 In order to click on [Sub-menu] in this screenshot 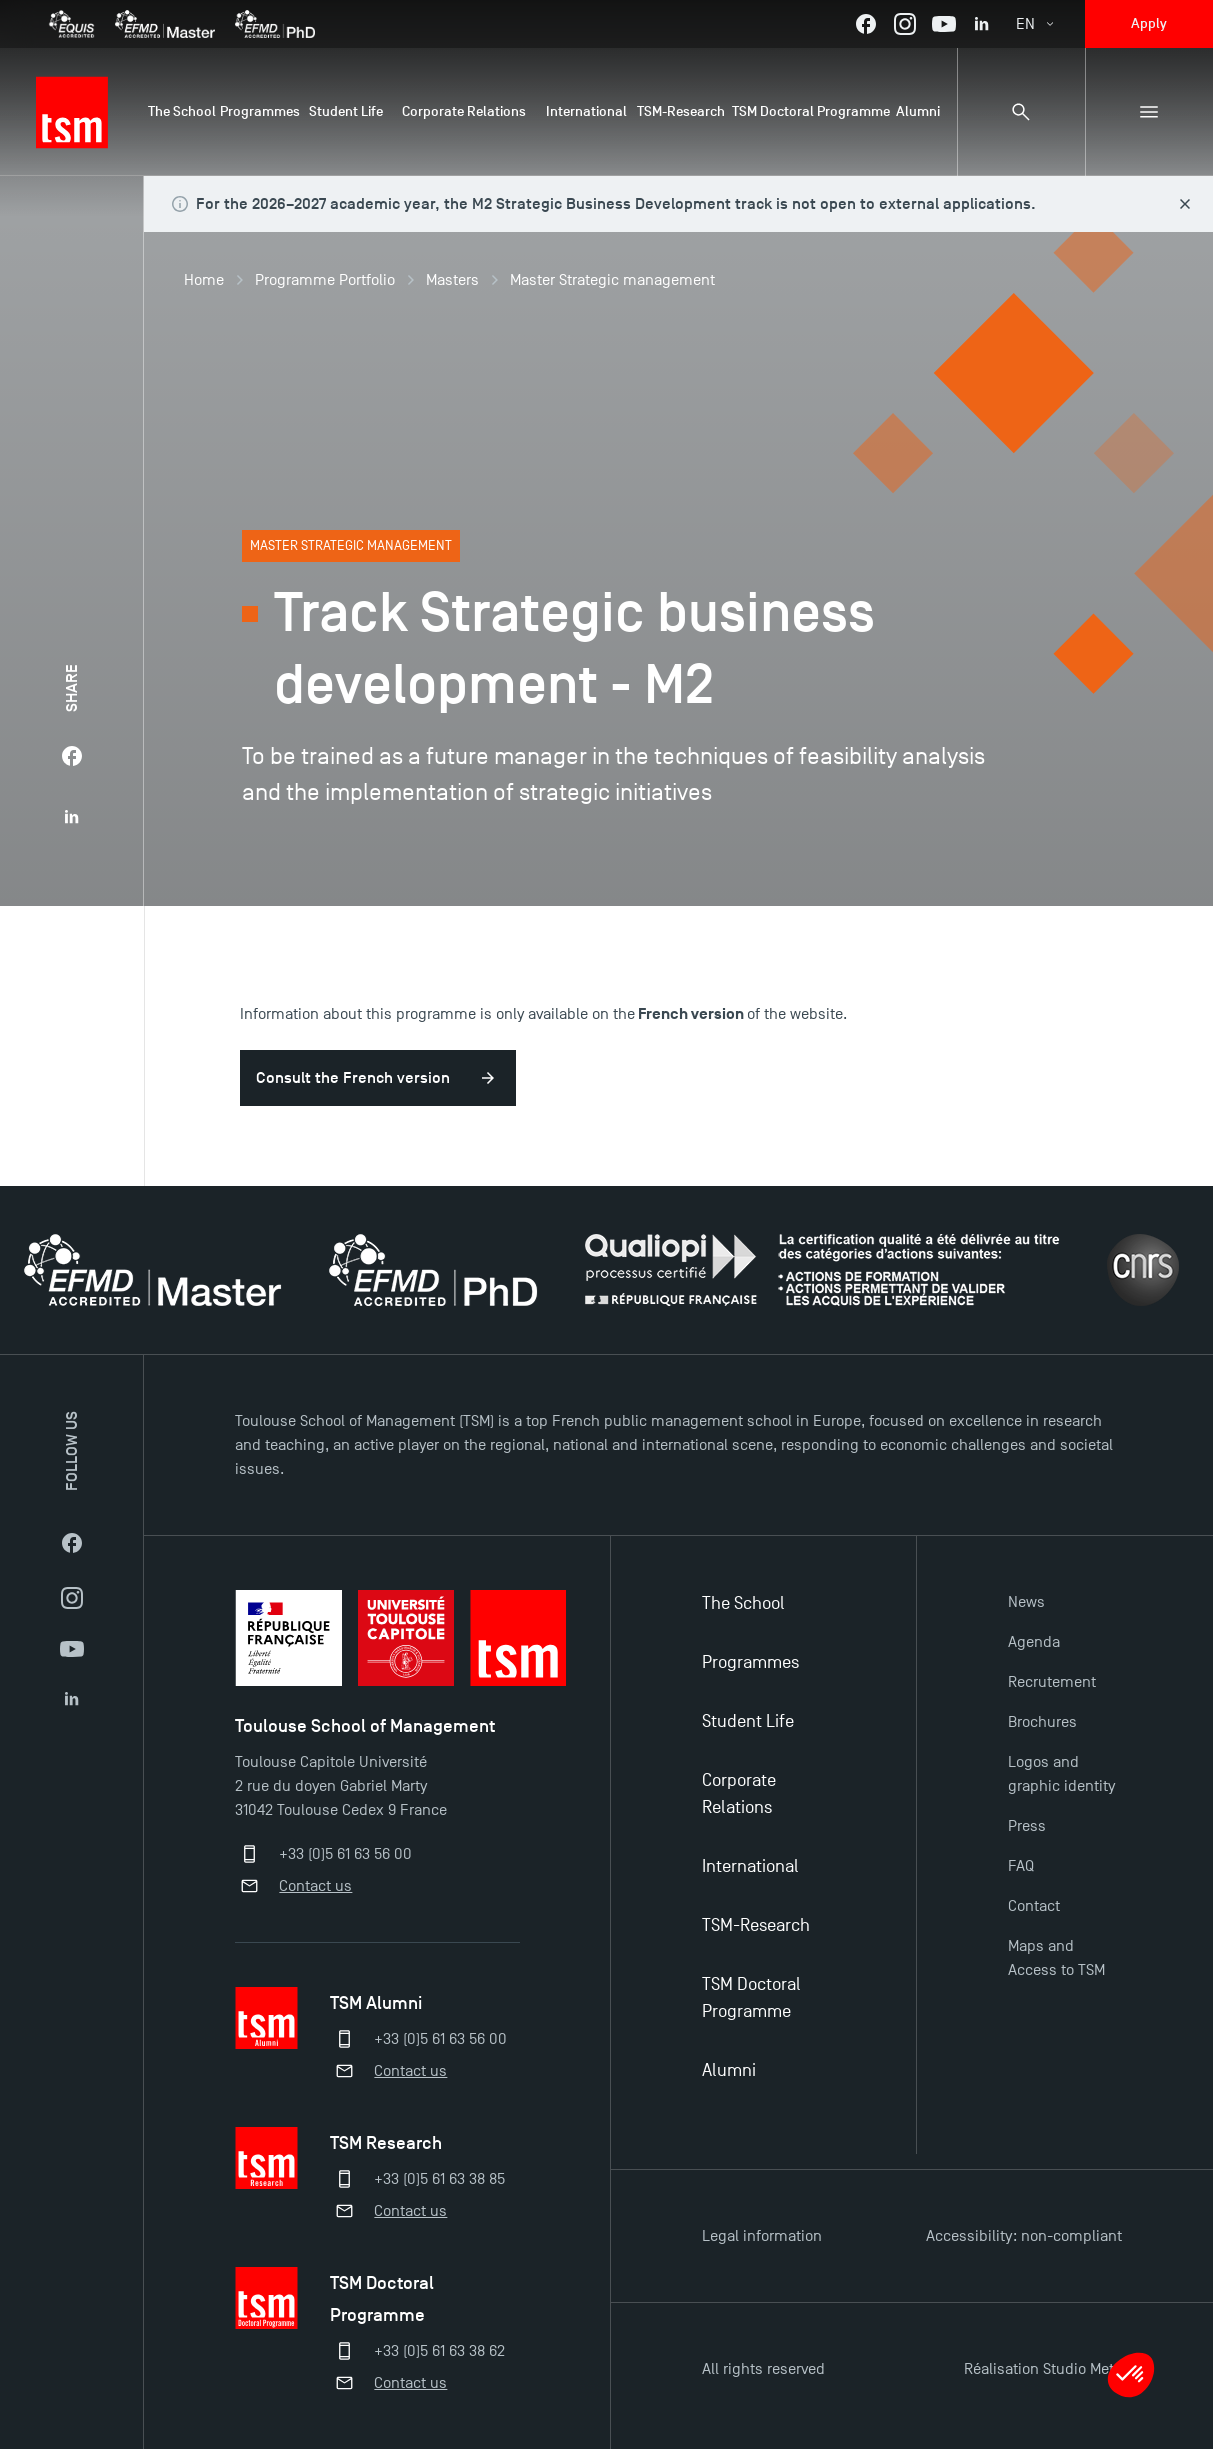, I will do `click(1149, 112)`.